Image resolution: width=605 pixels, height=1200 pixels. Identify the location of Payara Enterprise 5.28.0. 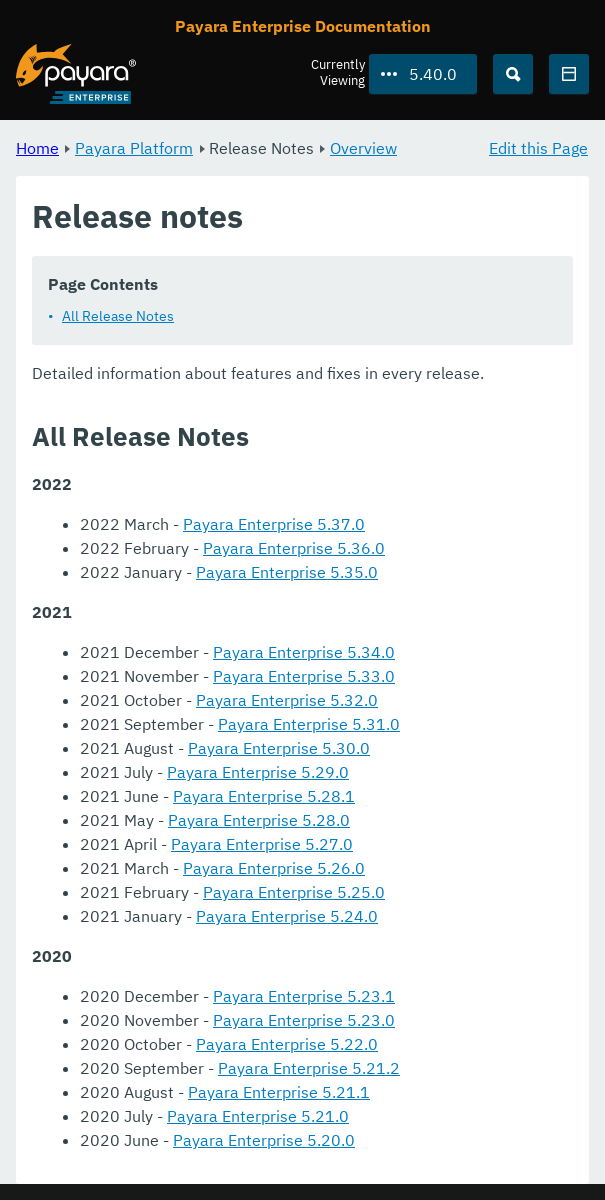
(259, 820).